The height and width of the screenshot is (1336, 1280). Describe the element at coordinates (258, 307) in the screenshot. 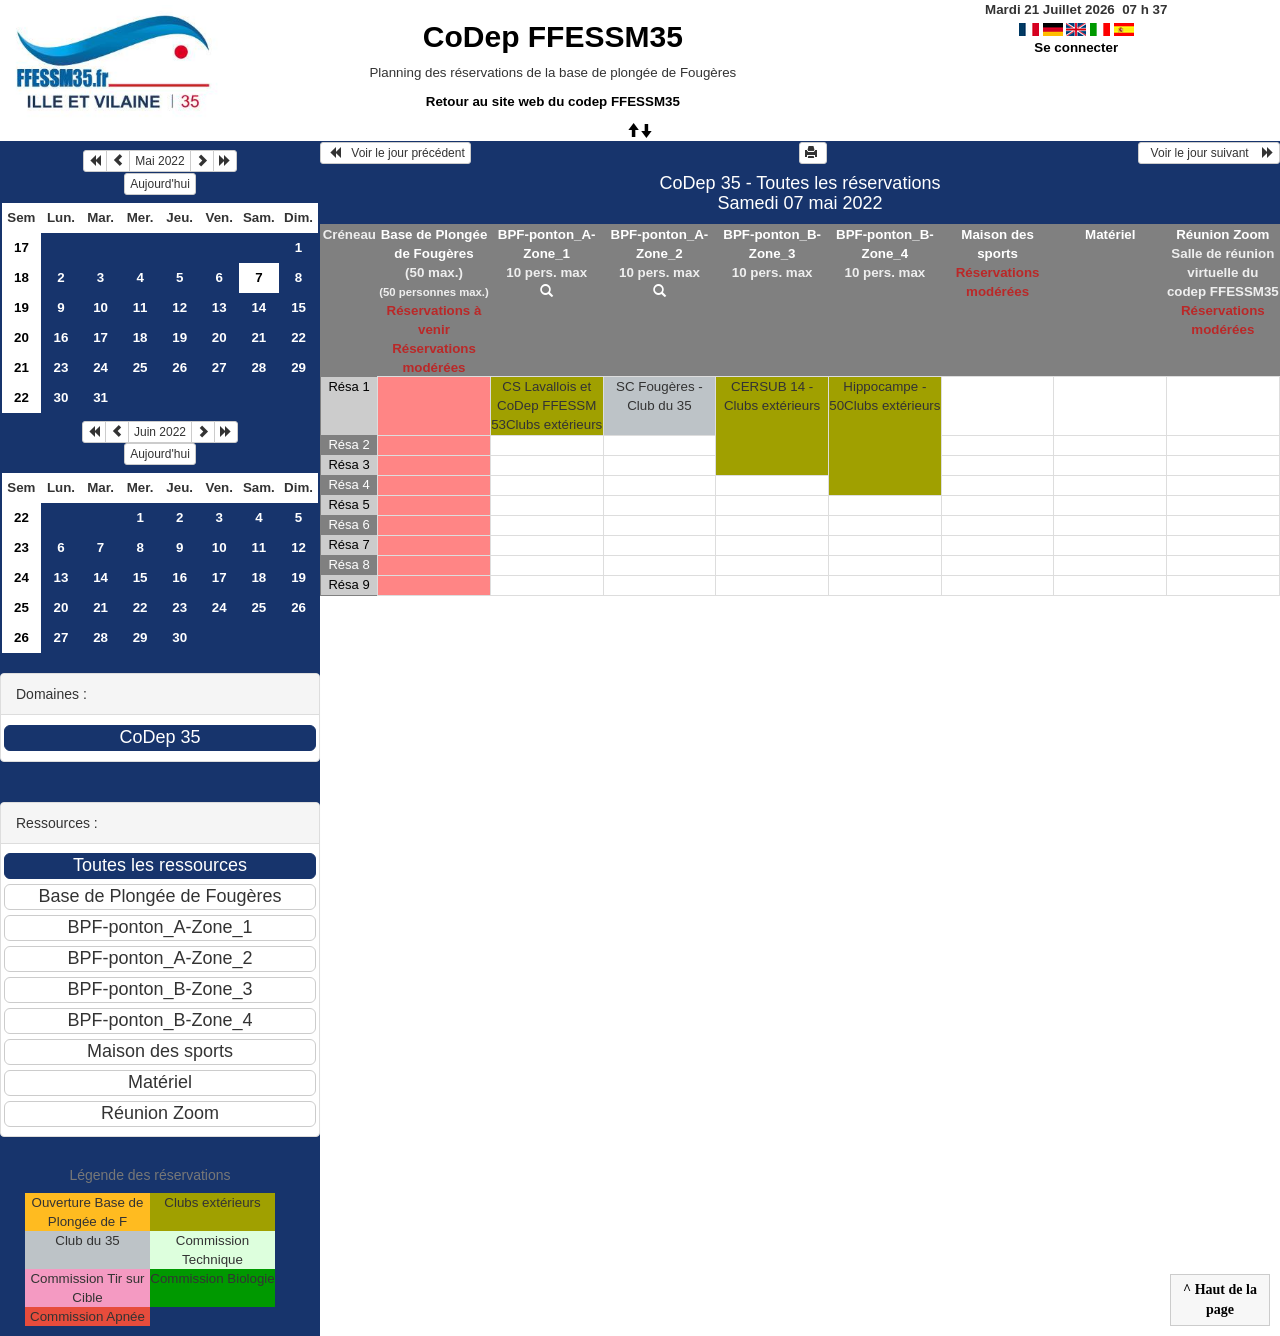

I see `14` at that location.